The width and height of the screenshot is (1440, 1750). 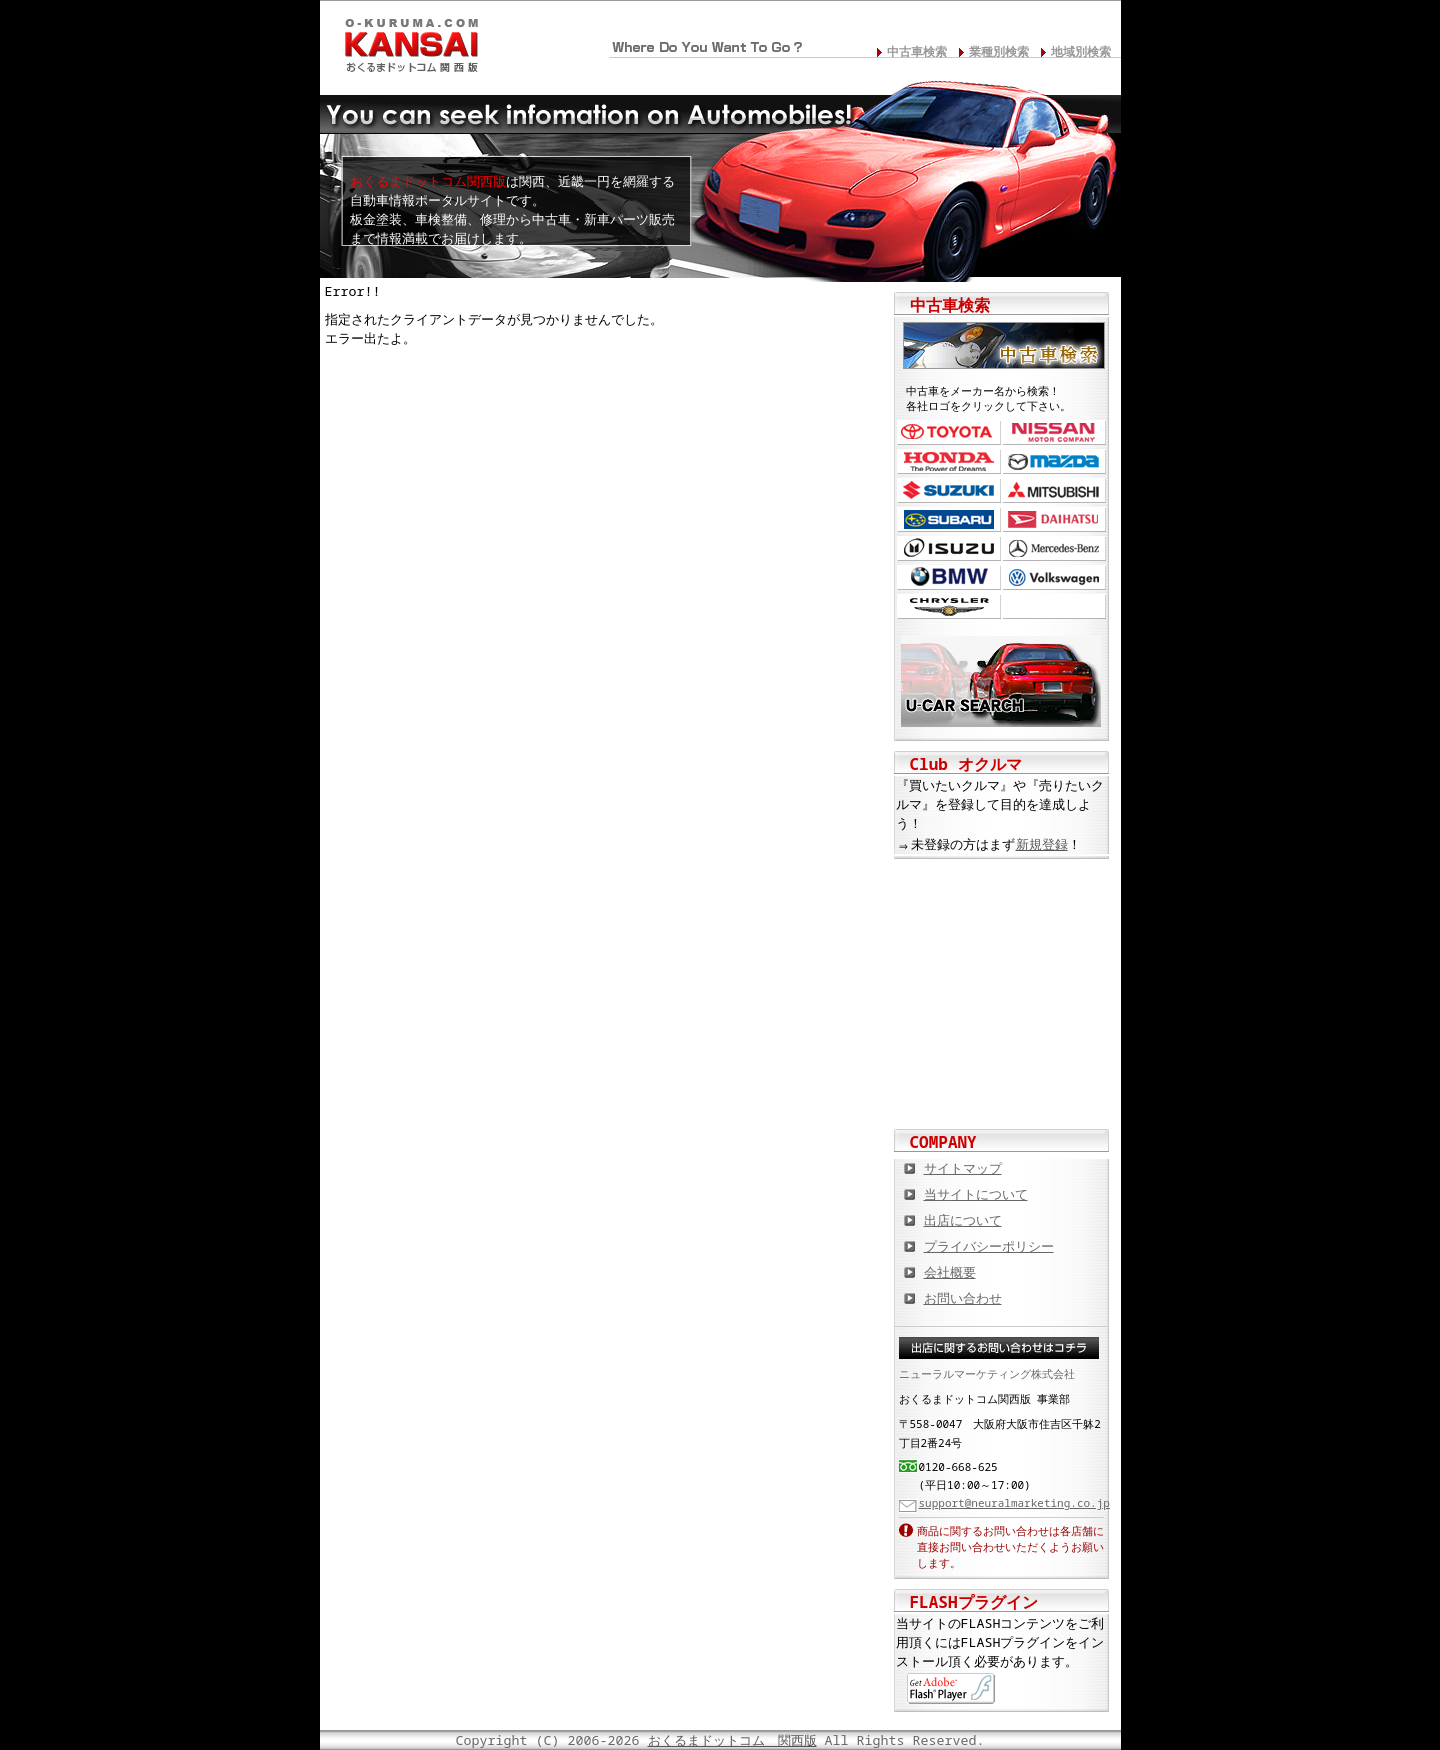 I want to click on お問い合わせ, so click(x=963, y=1298).